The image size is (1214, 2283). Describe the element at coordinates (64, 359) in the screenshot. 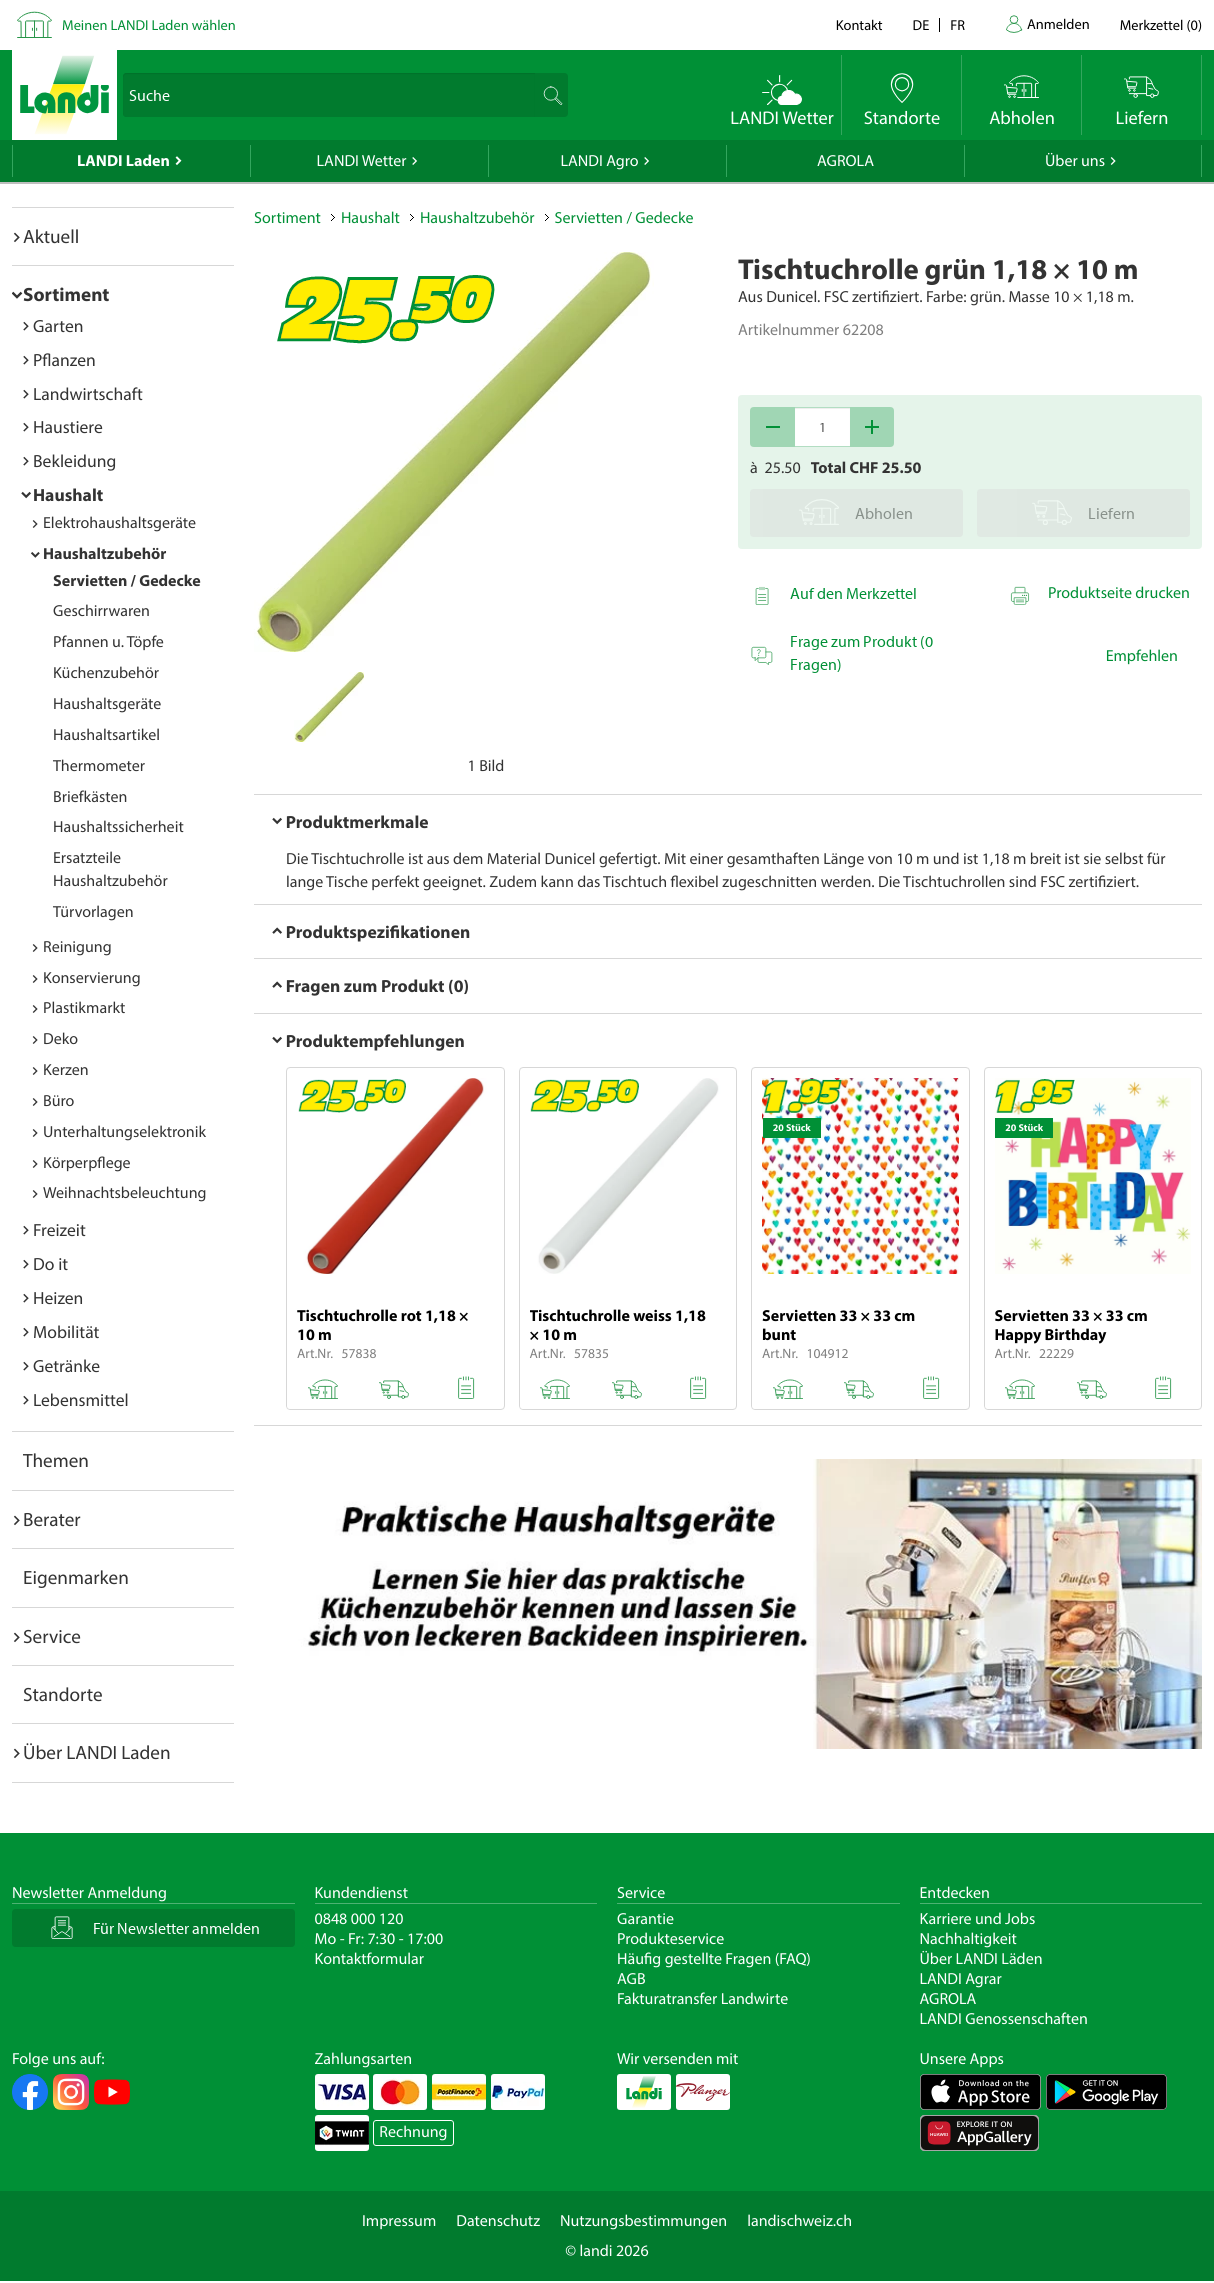

I see `Pflanzen` at that location.